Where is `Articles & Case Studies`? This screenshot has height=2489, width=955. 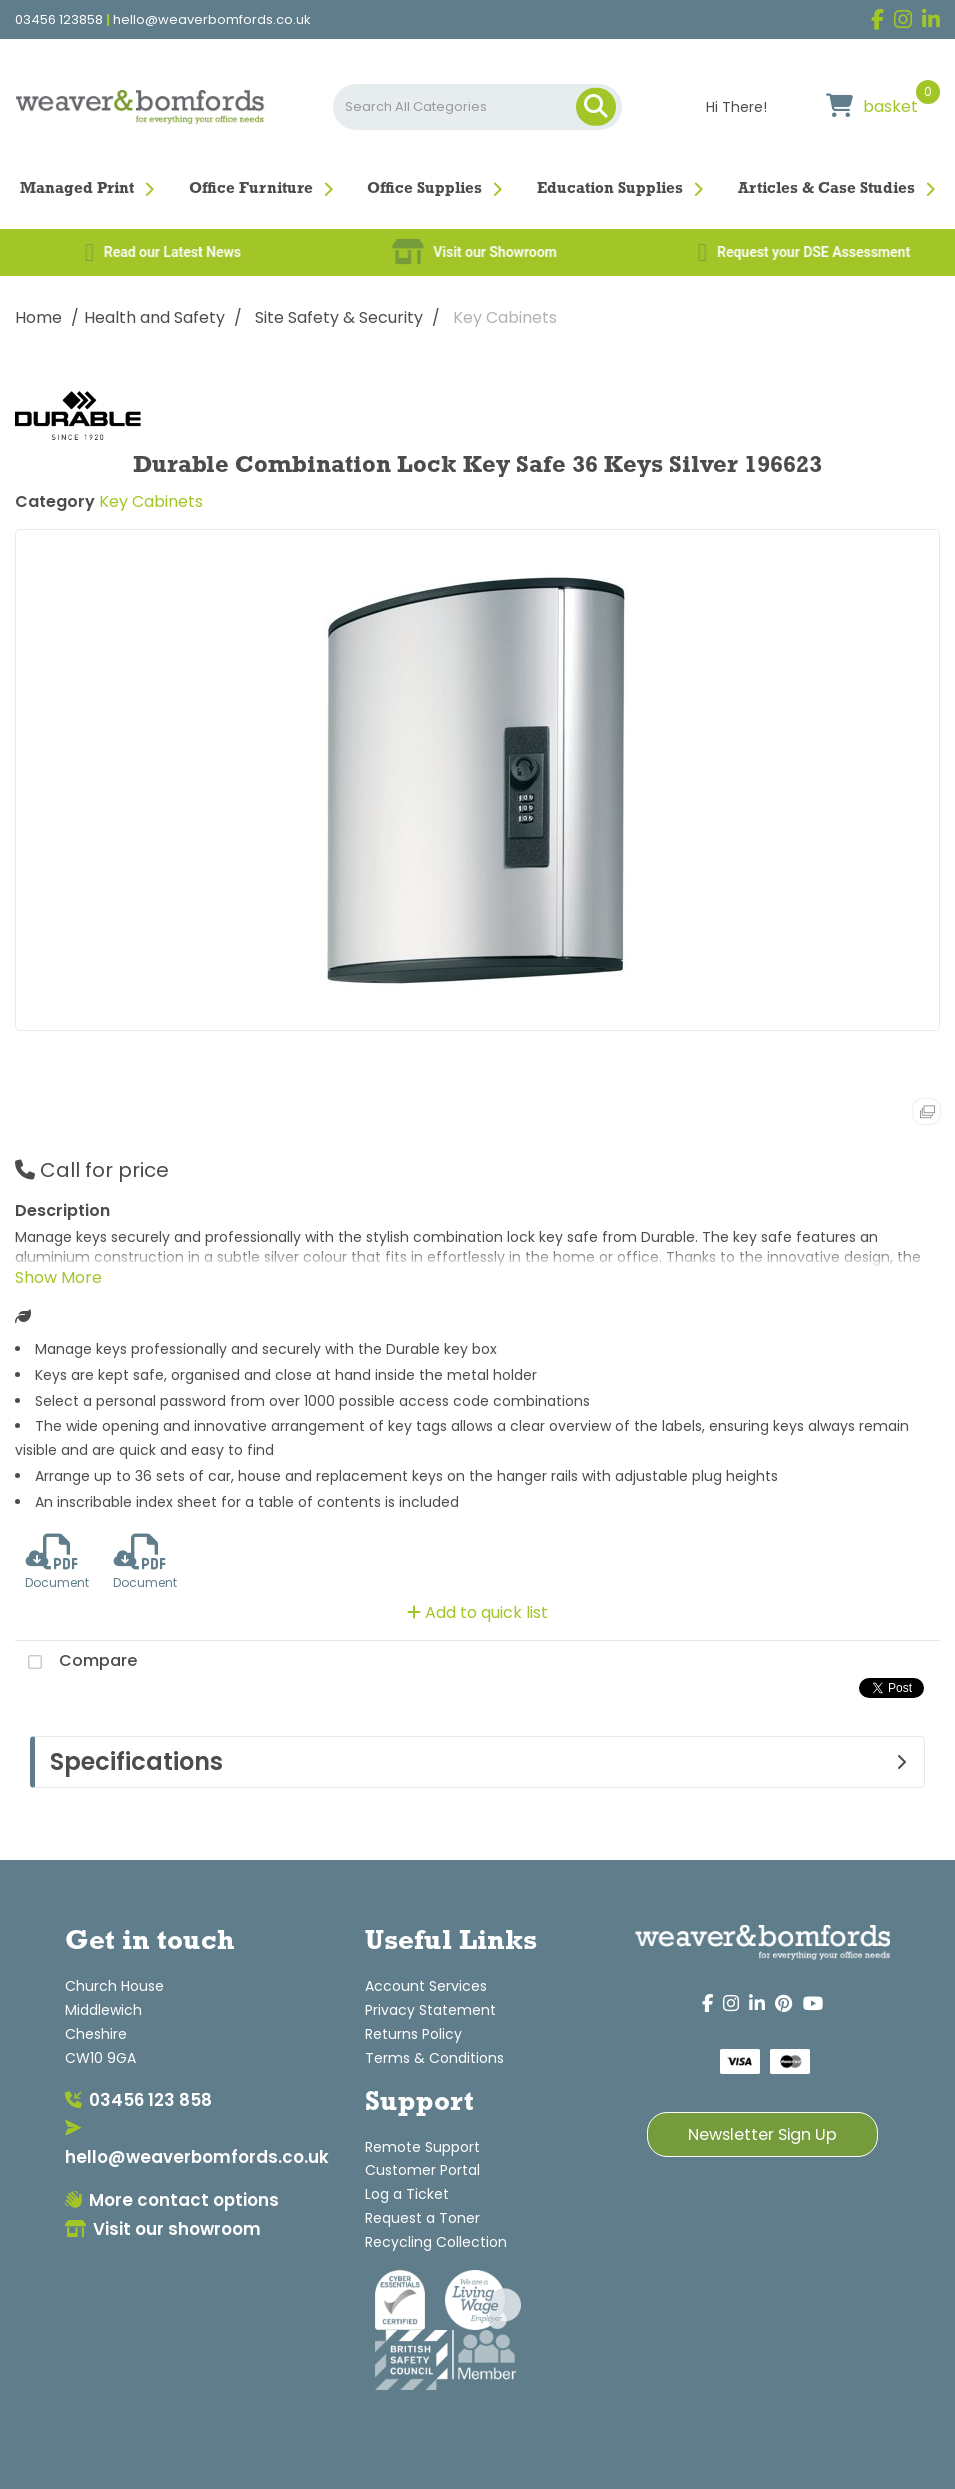
Articles & Case Studies is located at coordinates (826, 189).